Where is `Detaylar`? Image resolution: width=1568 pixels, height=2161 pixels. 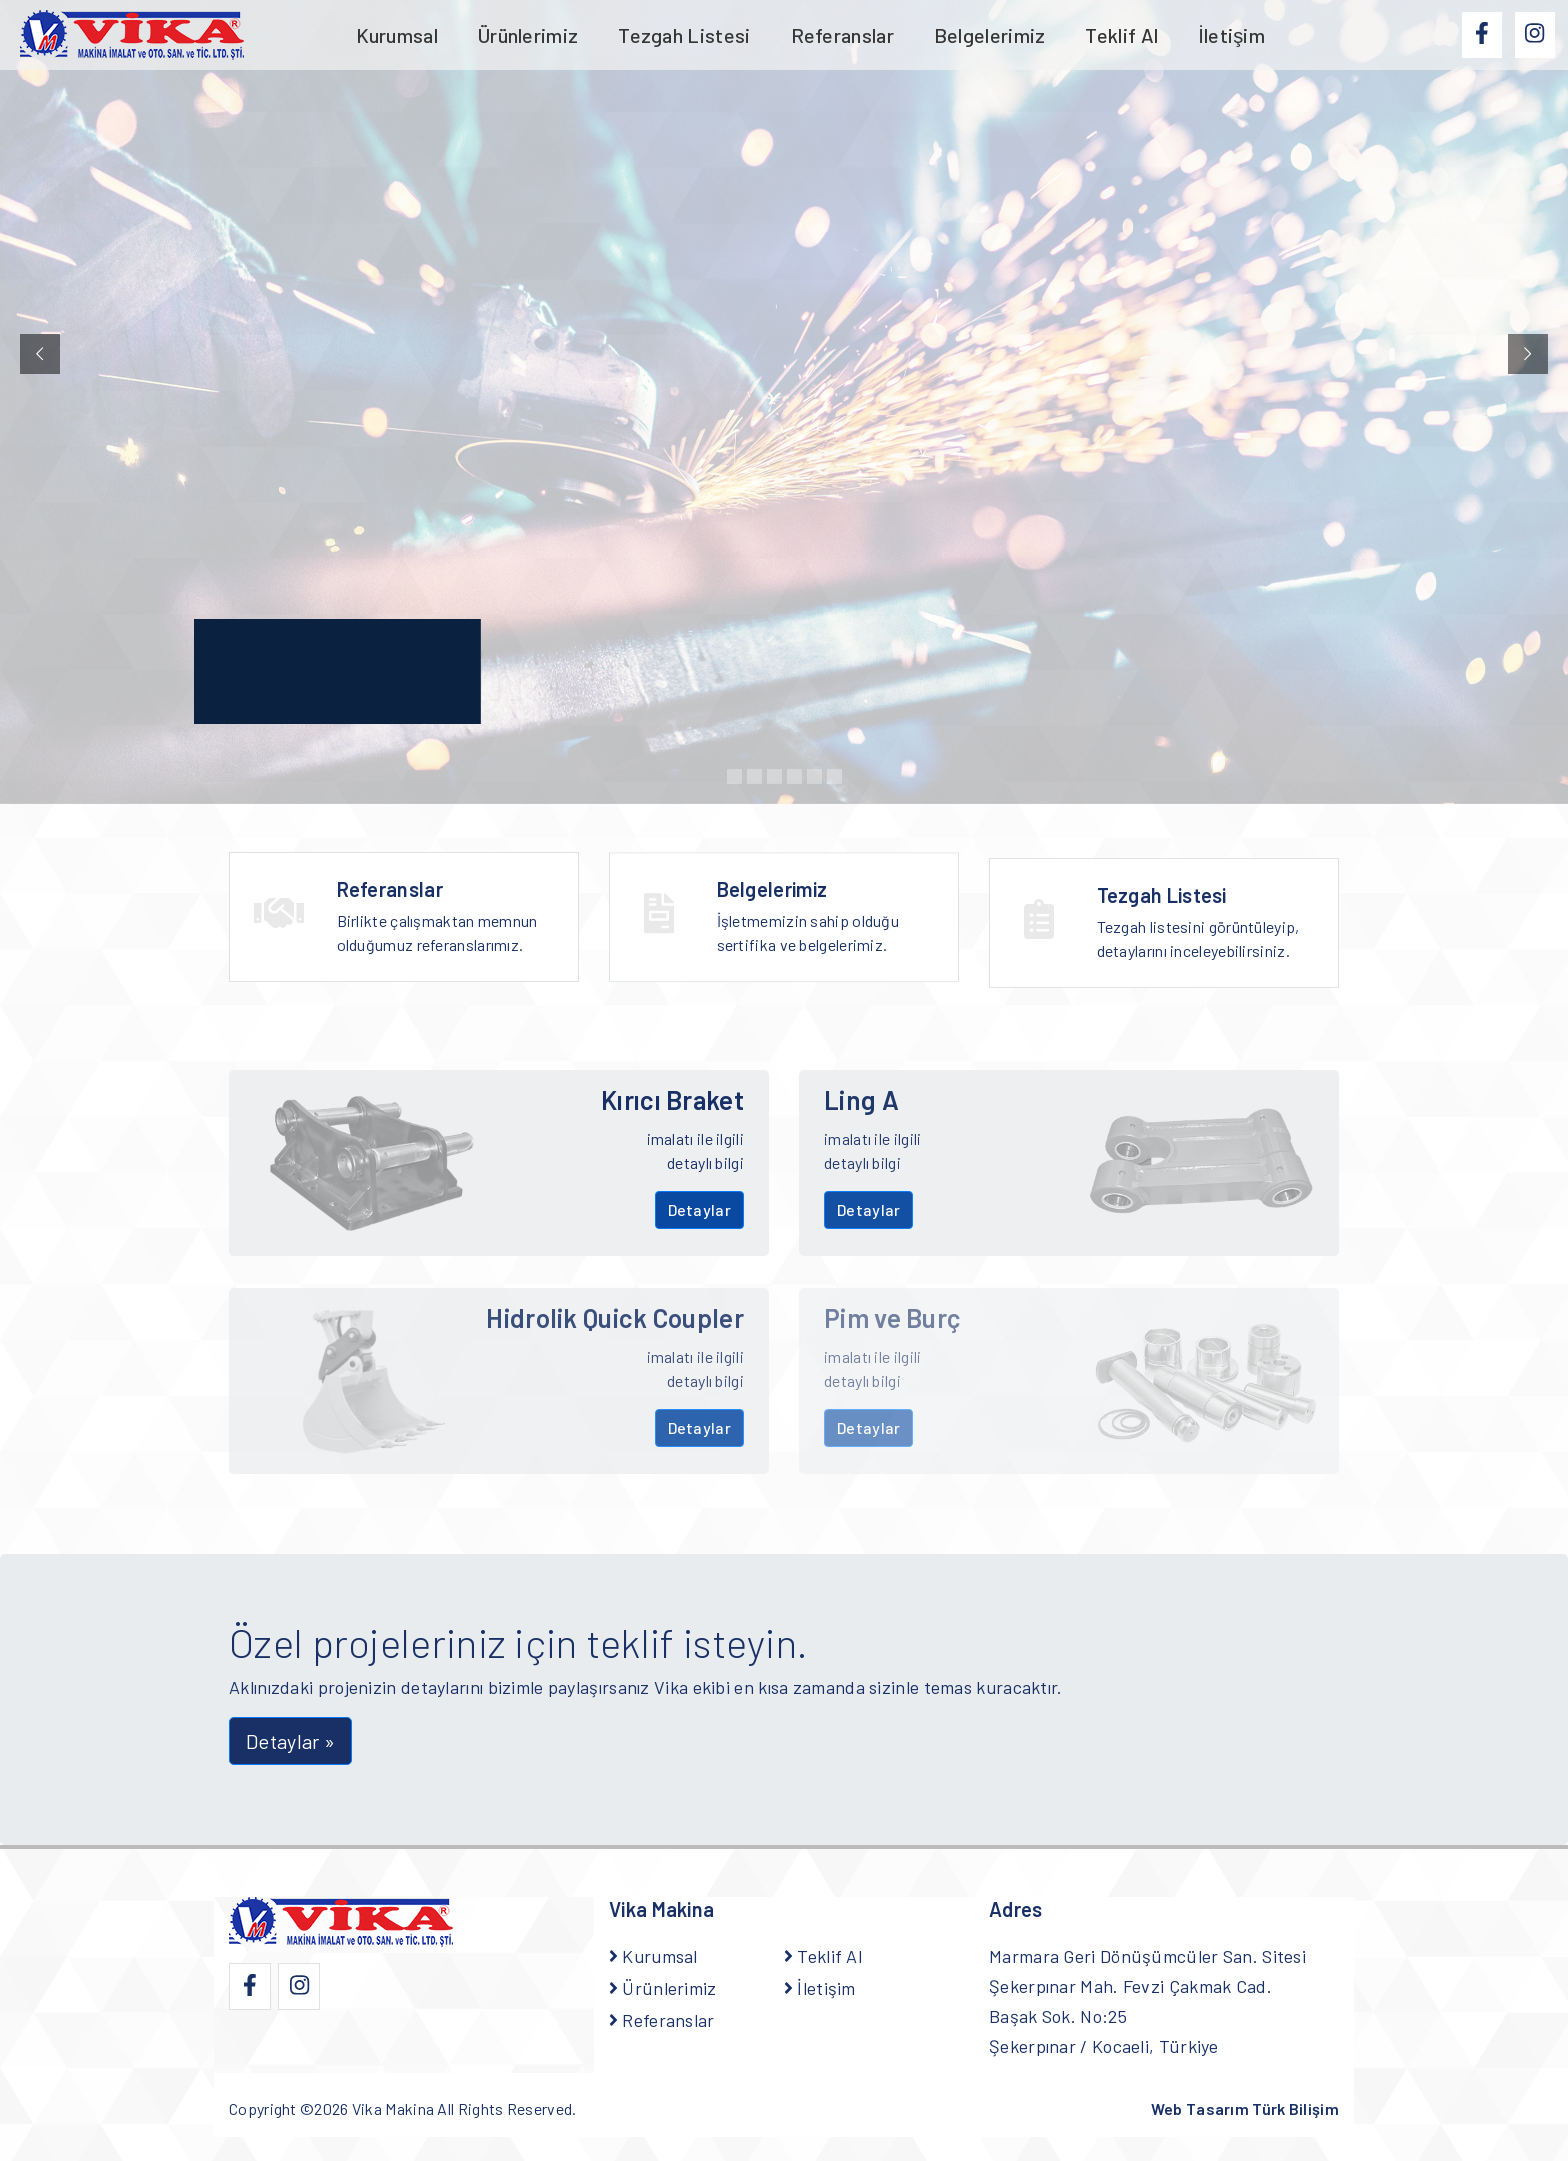 Detaylar is located at coordinates (699, 1209).